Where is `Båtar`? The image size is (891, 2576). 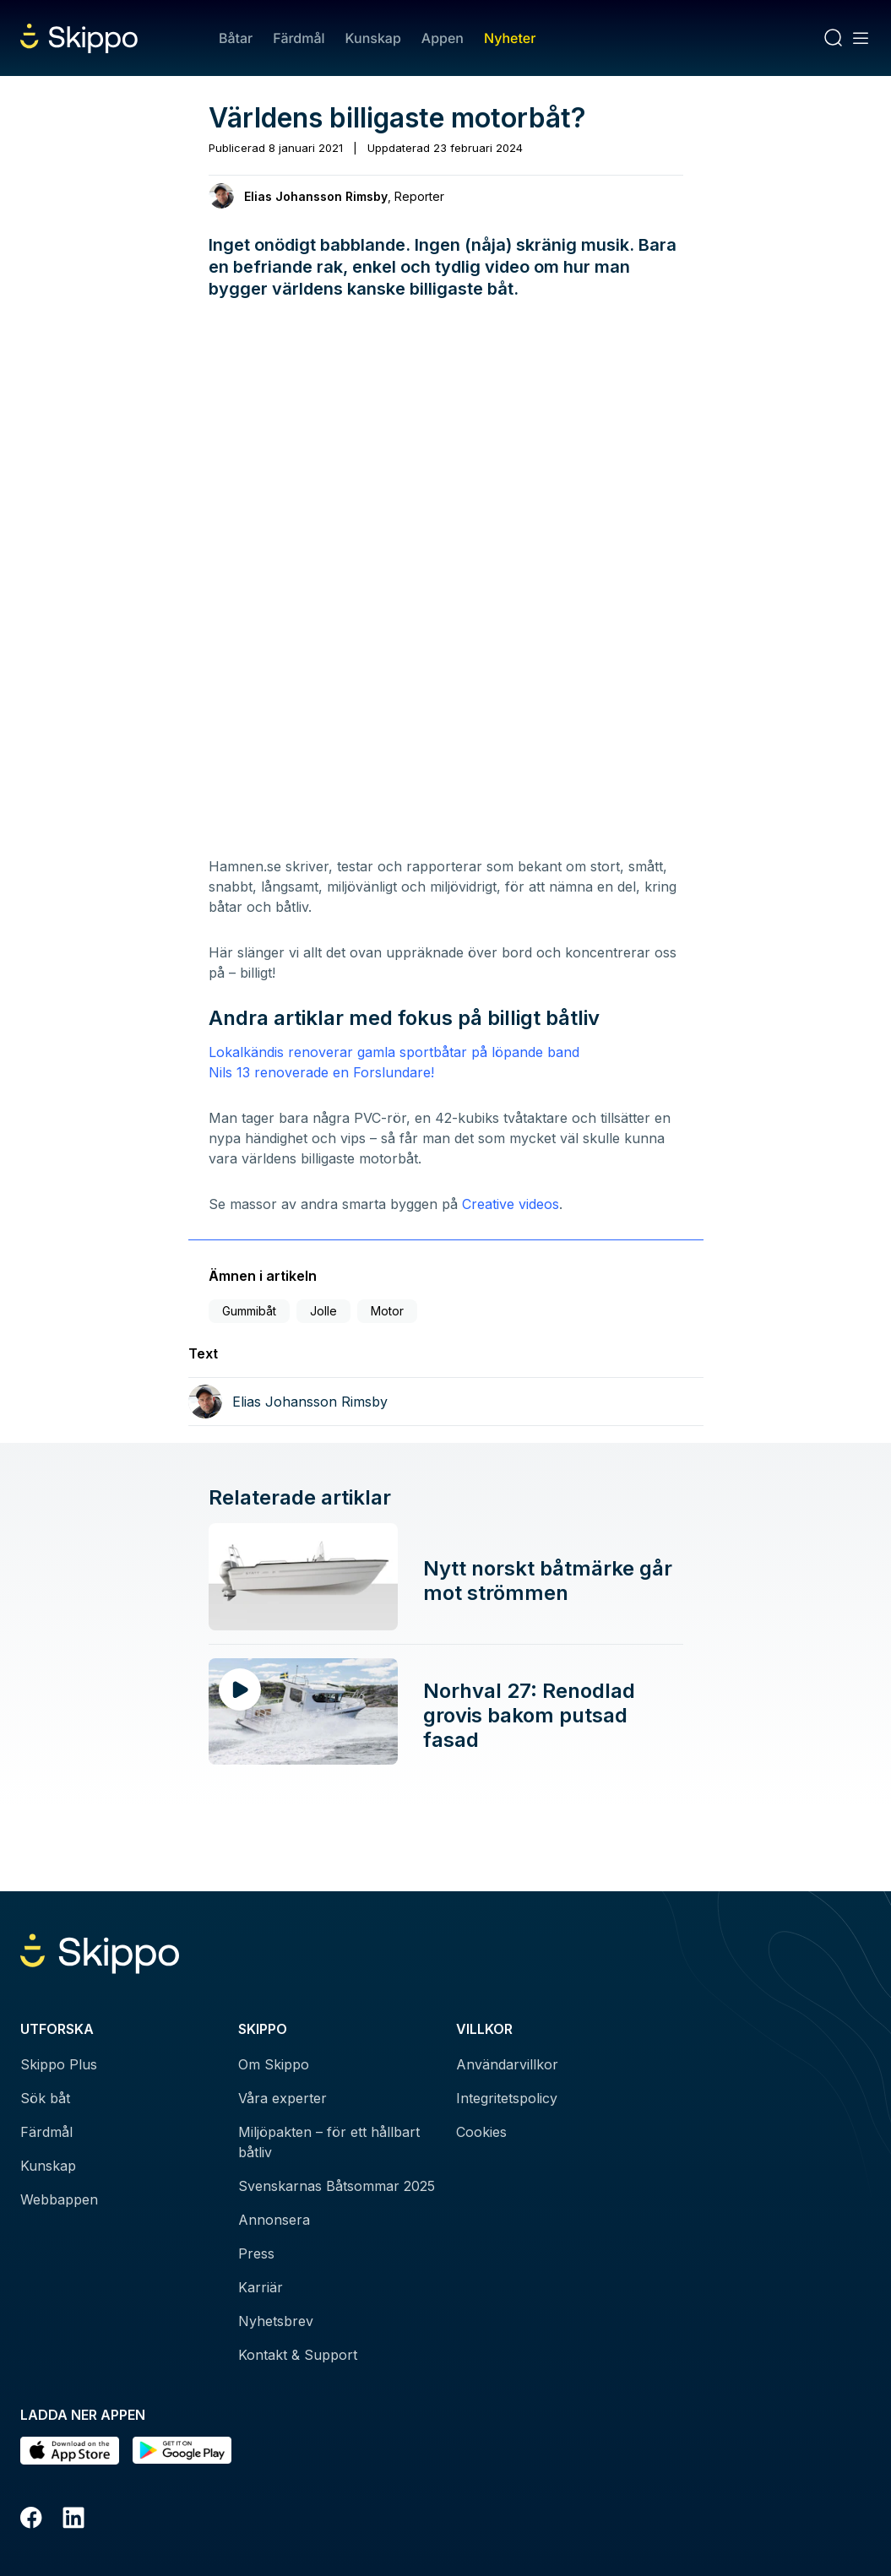 Båtar is located at coordinates (236, 38).